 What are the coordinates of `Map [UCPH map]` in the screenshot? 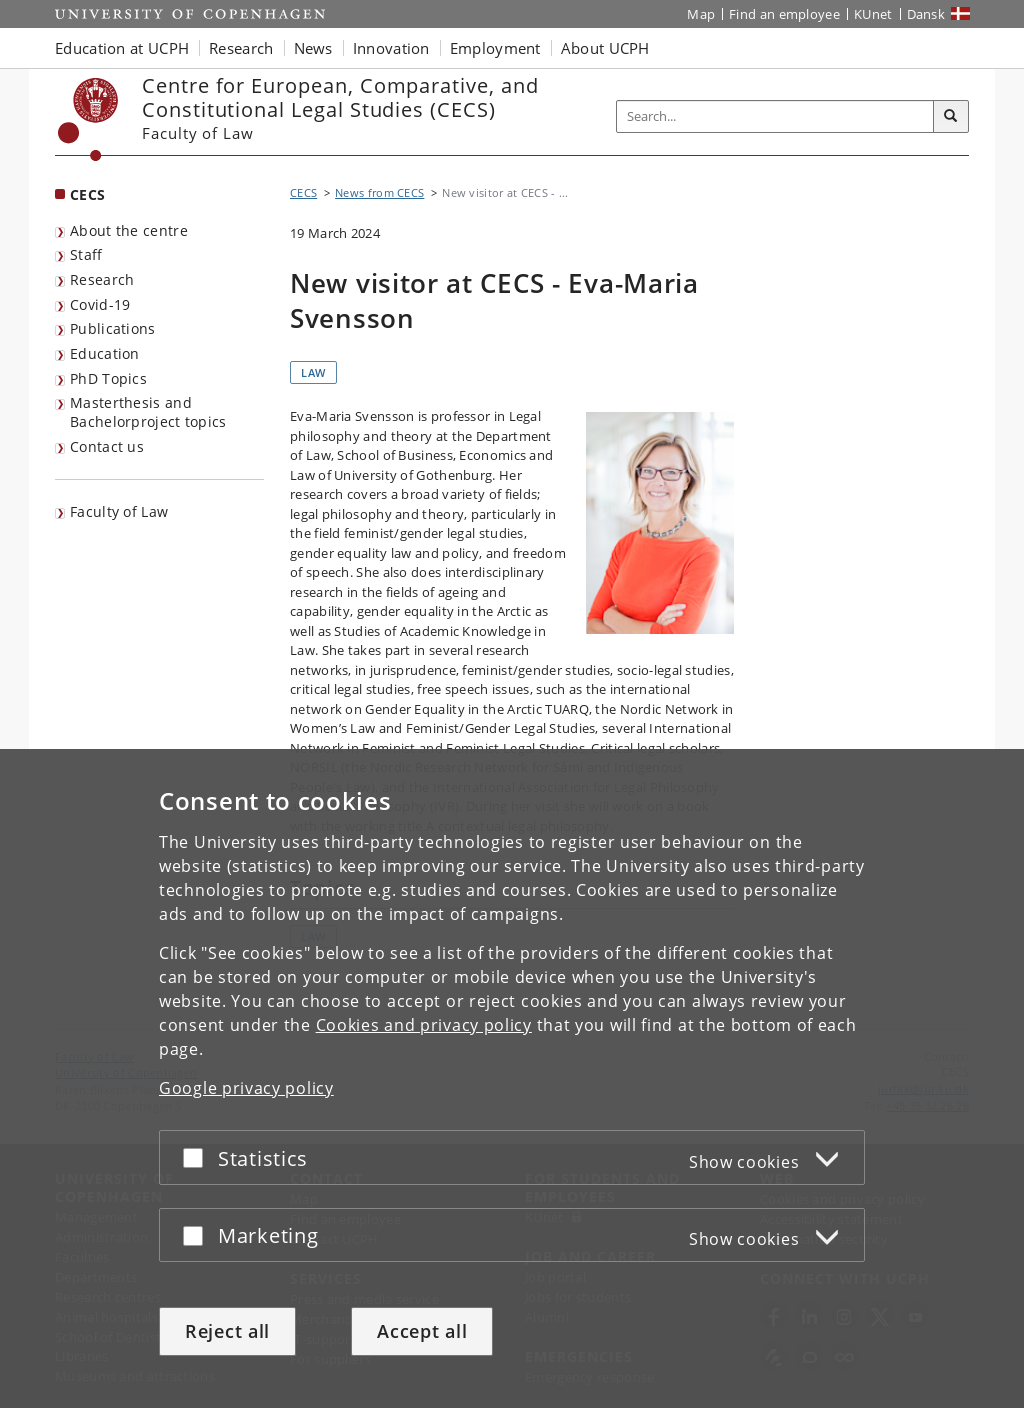 It's located at (701, 14).